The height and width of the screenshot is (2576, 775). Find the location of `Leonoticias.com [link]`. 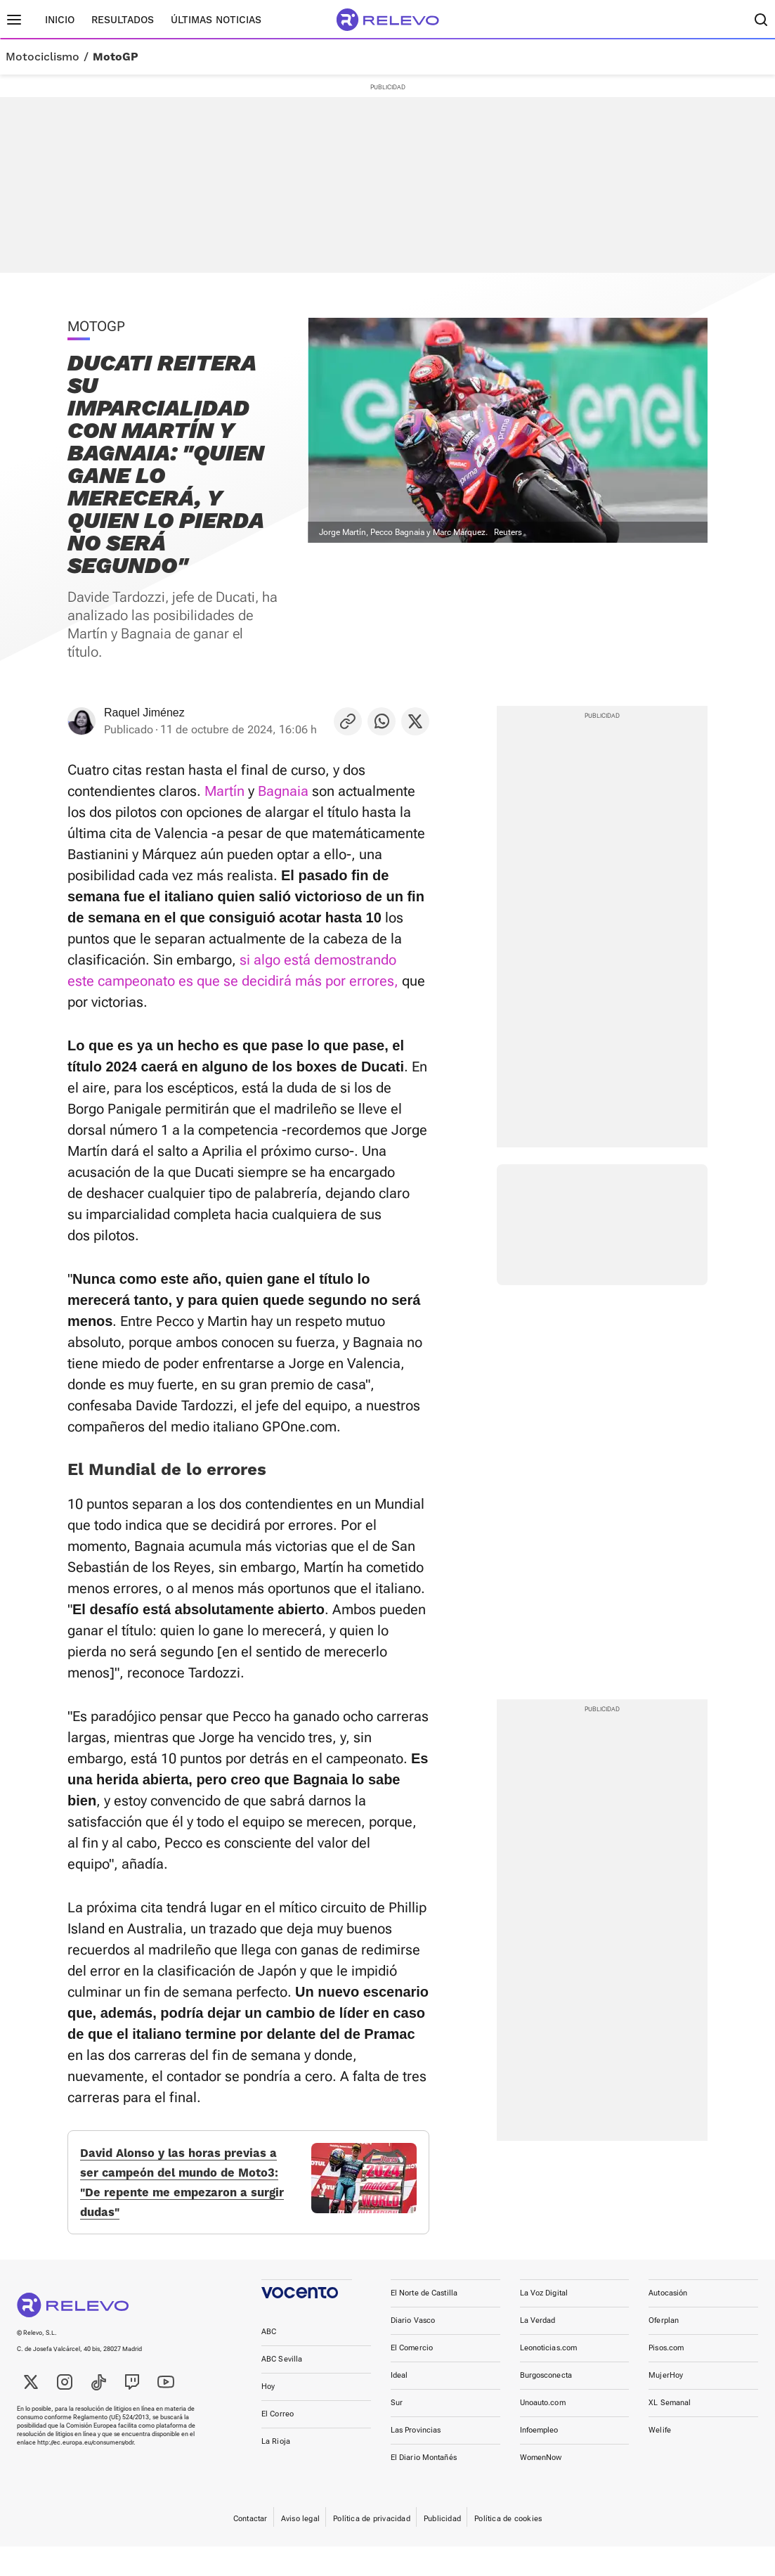

Leonoticias.com [link] is located at coordinates (549, 2377).